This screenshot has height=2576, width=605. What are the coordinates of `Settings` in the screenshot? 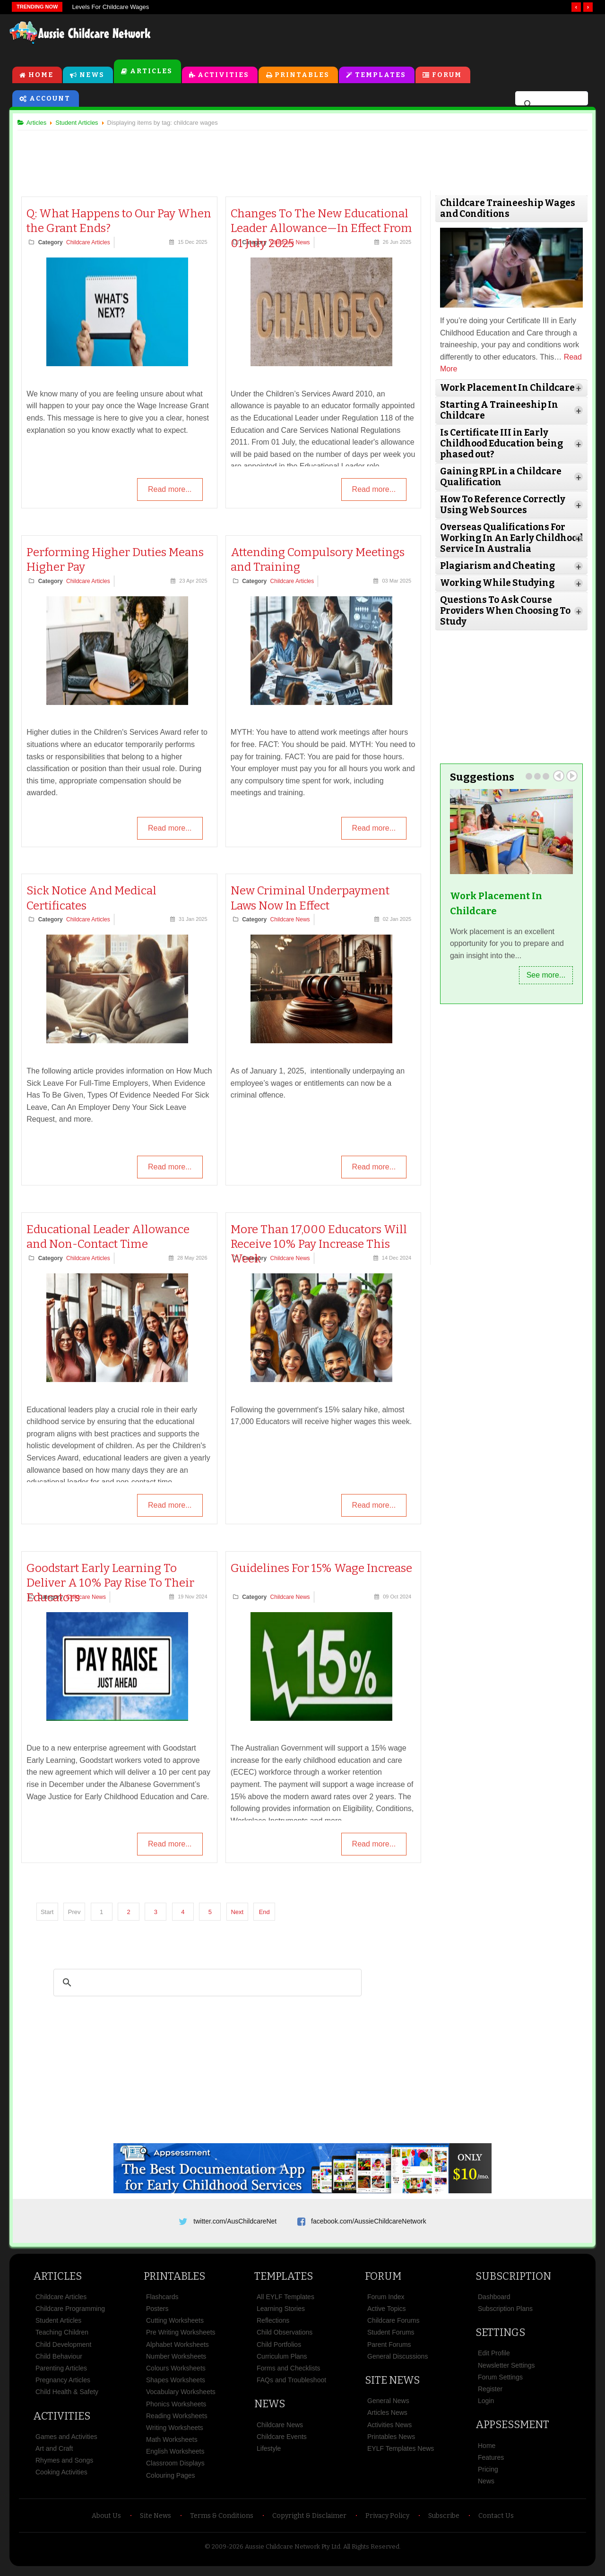 It's located at (500, 2337).